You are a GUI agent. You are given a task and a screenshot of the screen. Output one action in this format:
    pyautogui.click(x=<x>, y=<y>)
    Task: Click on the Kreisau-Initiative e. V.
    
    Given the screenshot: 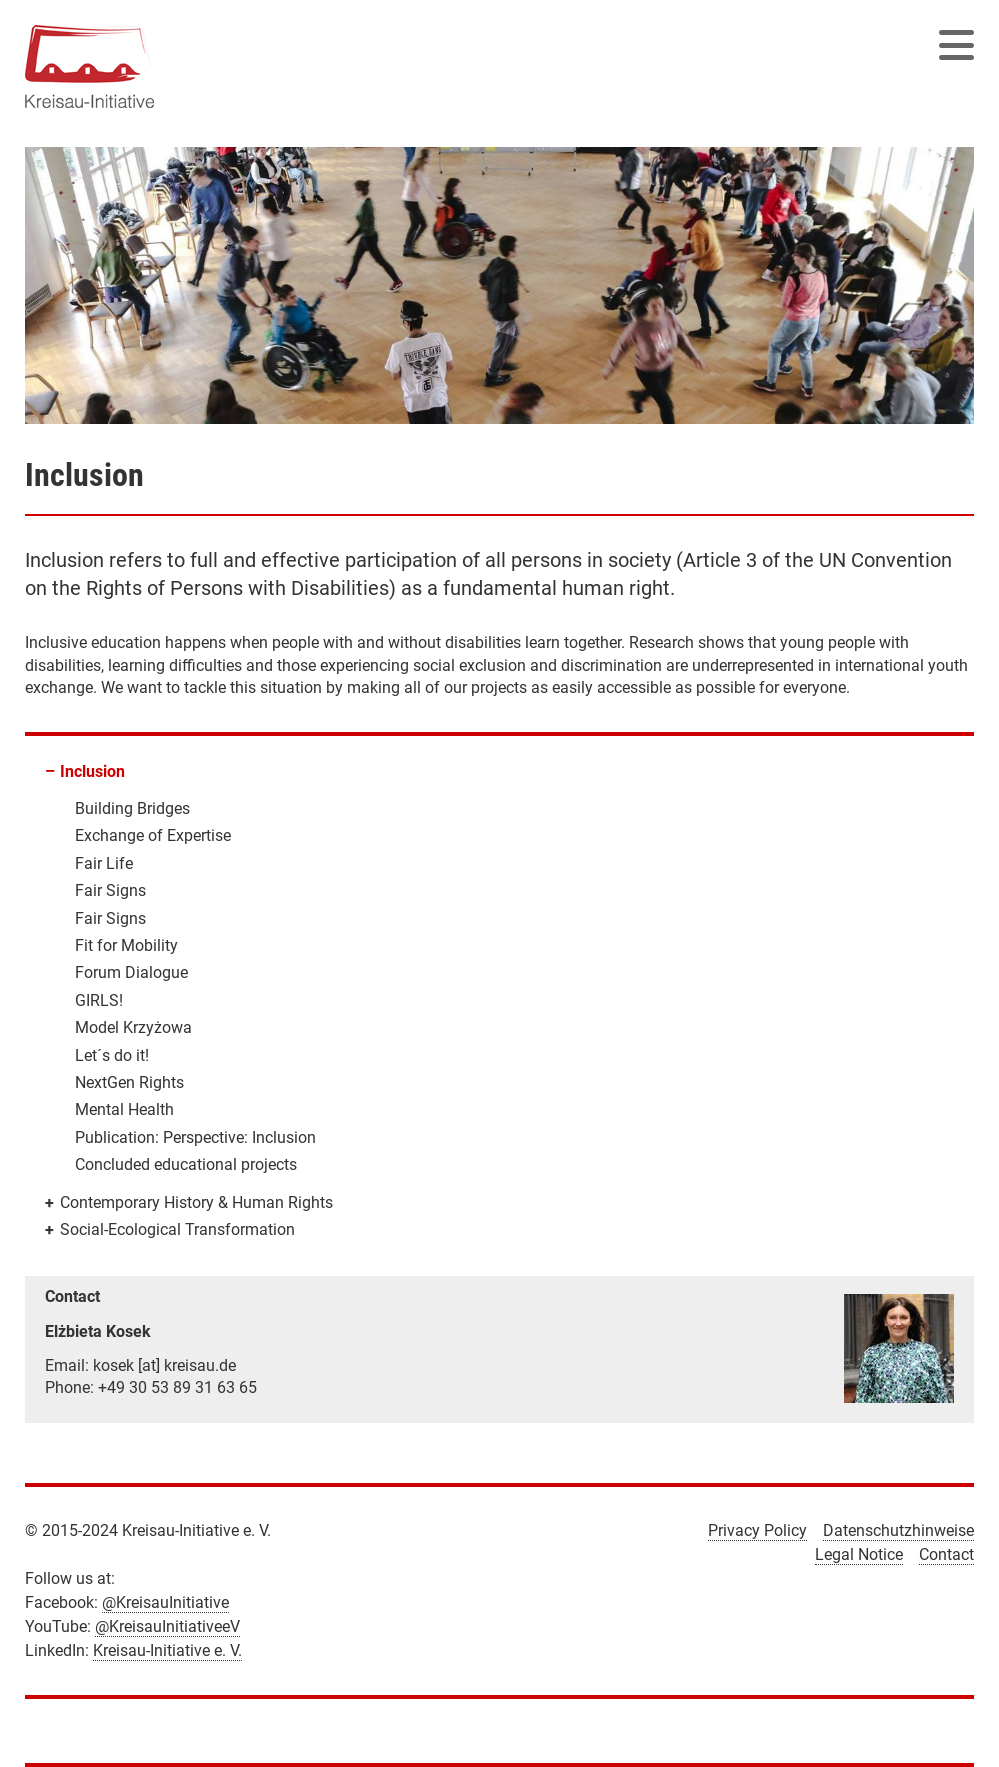 What is the action you would take?
    pyautogui.click(x=167, y=1650)
    